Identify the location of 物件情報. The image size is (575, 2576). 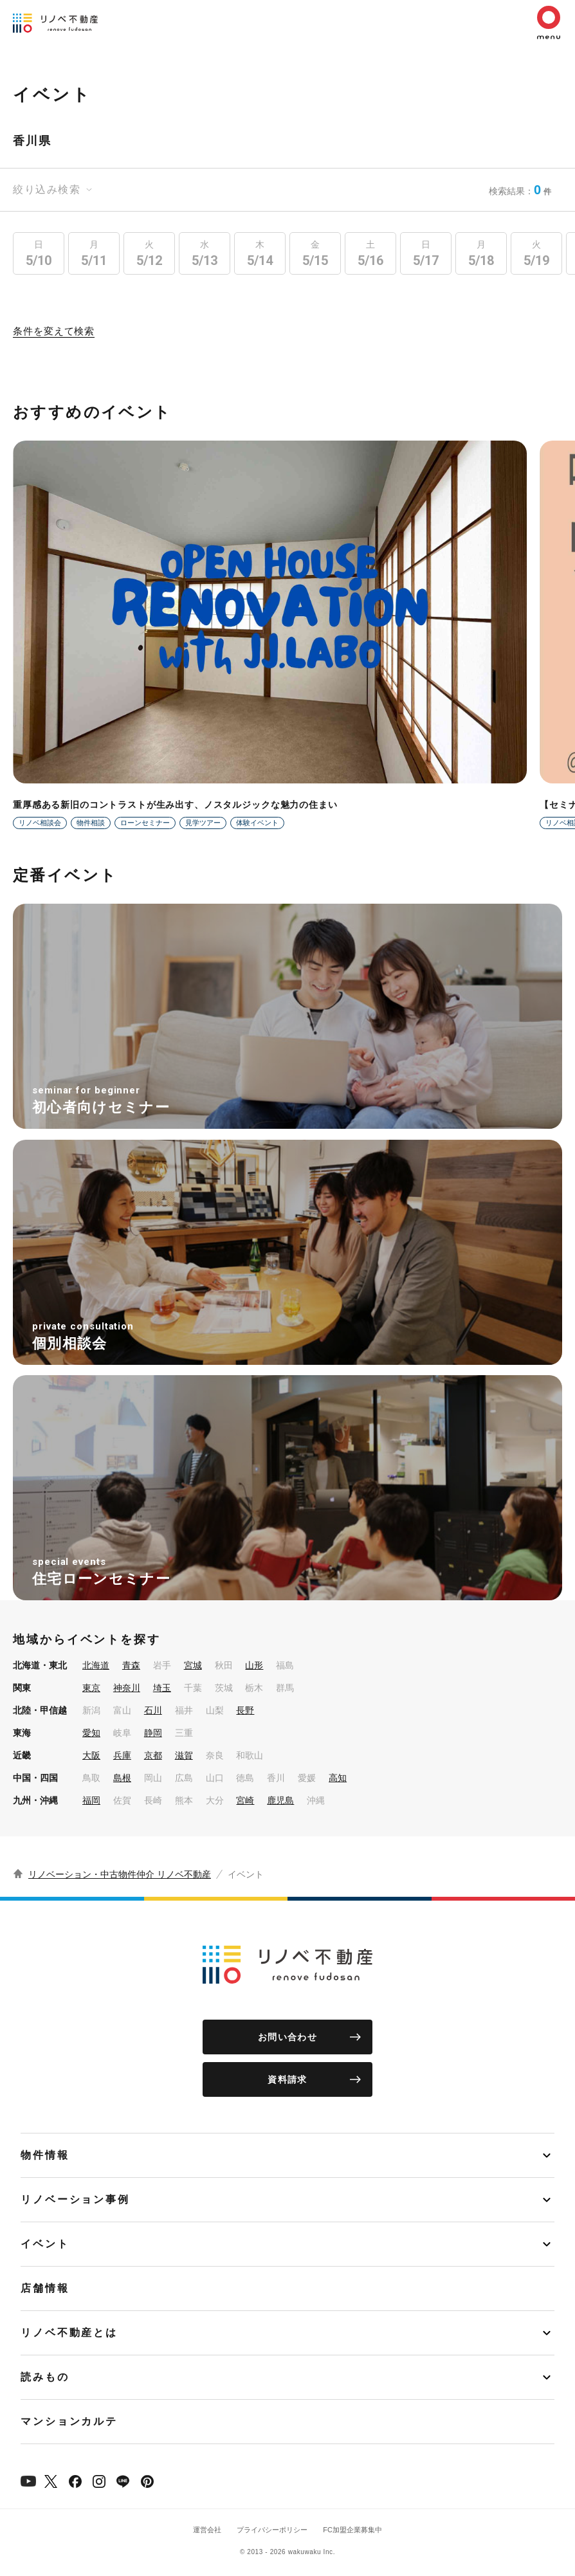
(45, 2155).